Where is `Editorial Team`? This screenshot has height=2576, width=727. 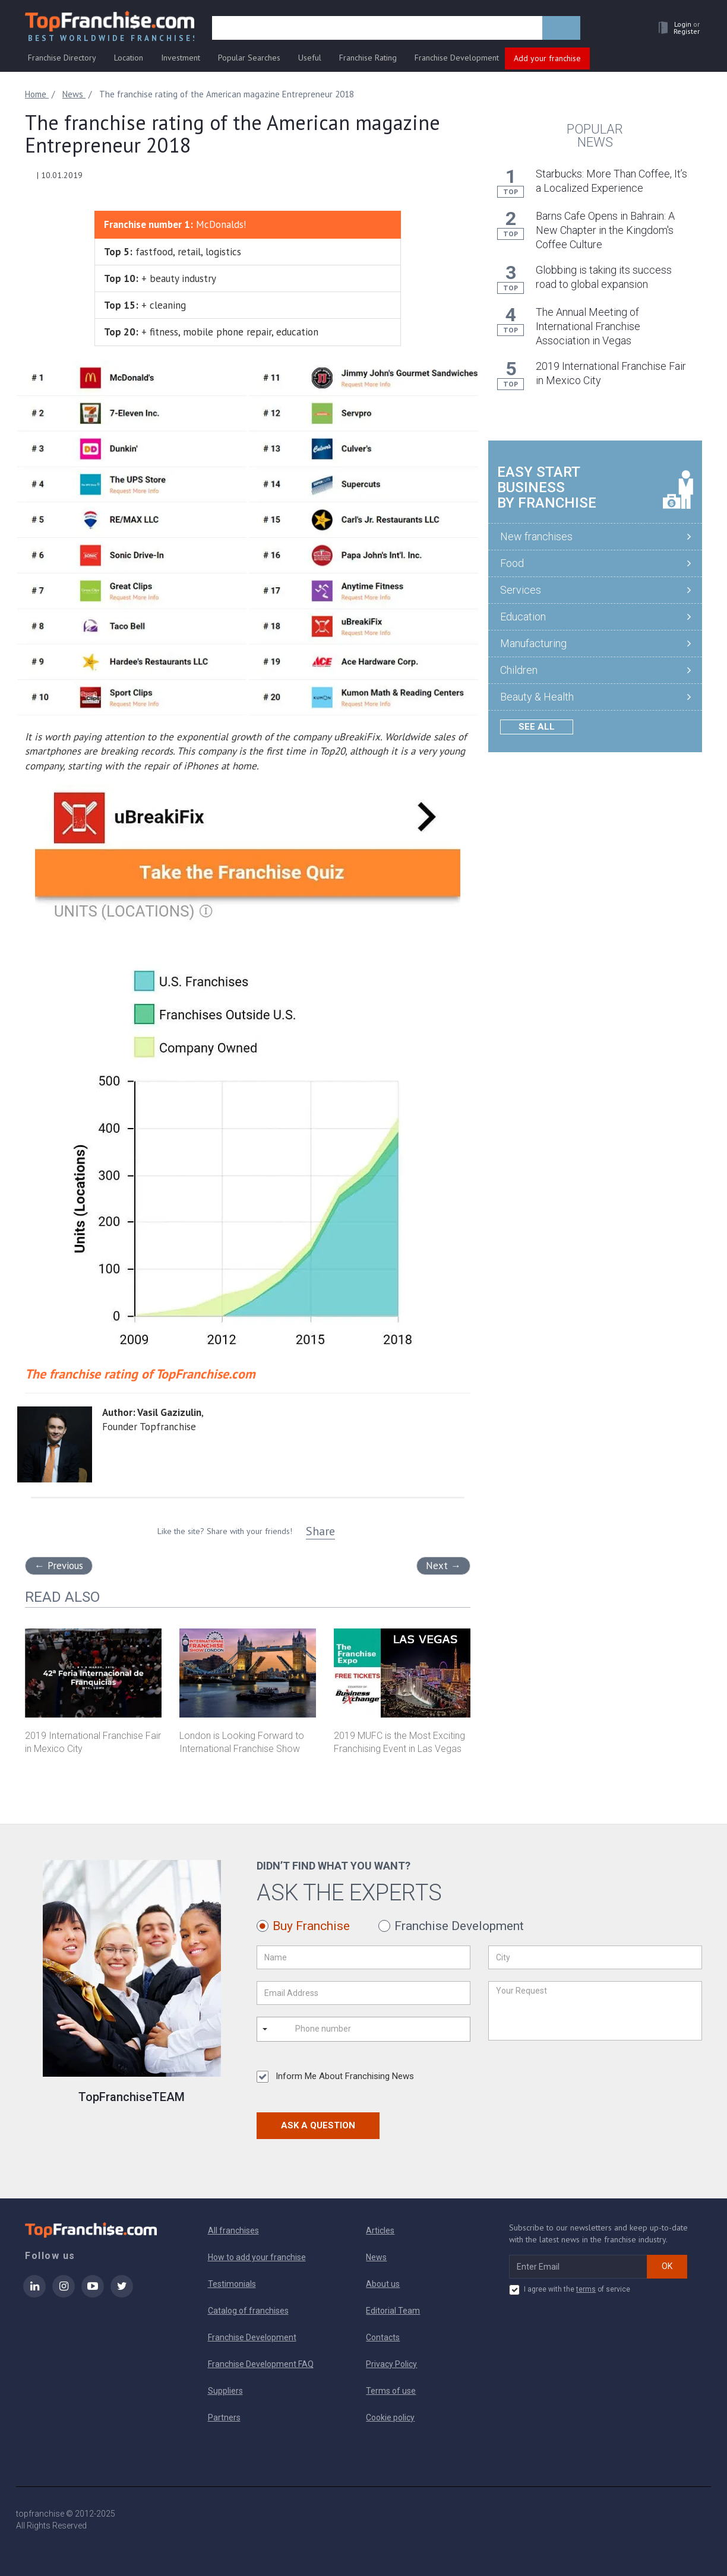 Editorial Team is located at coordinates (393, 2310).